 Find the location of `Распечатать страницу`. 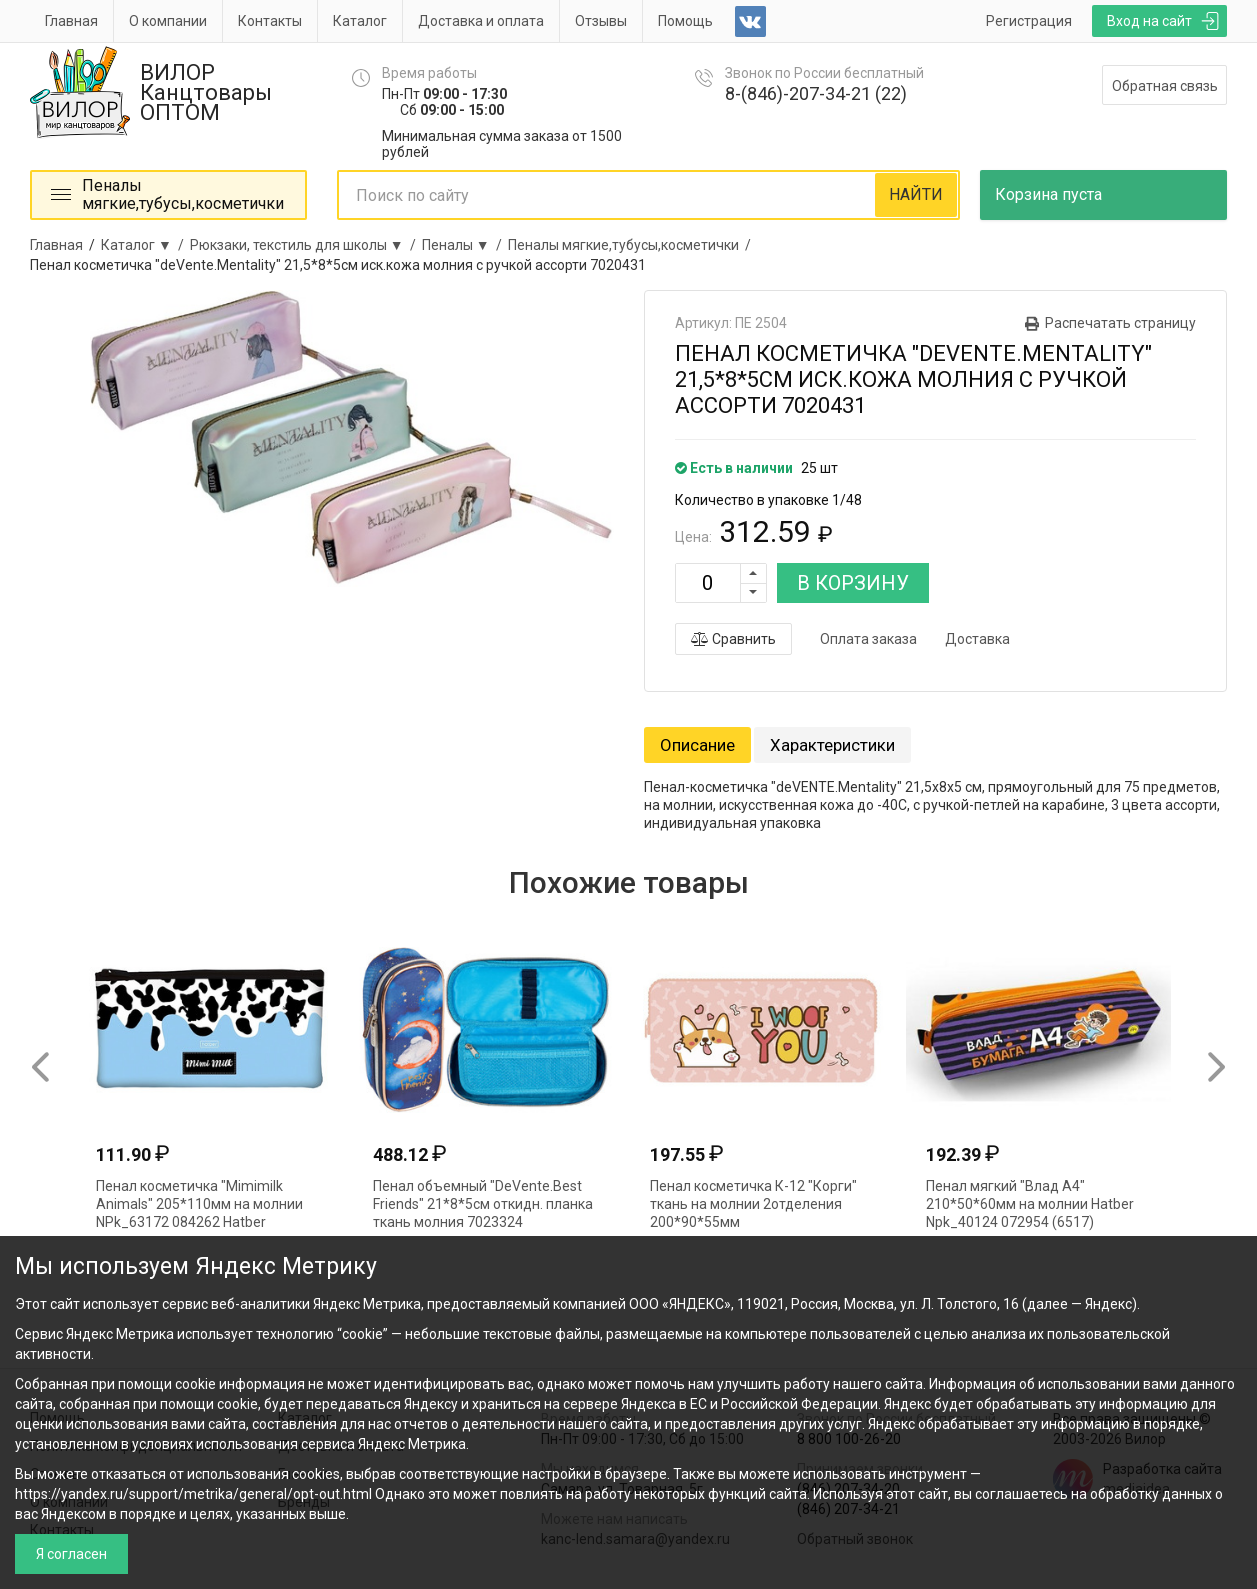

Распечатать страницу is located at coordinates (1120, 323).